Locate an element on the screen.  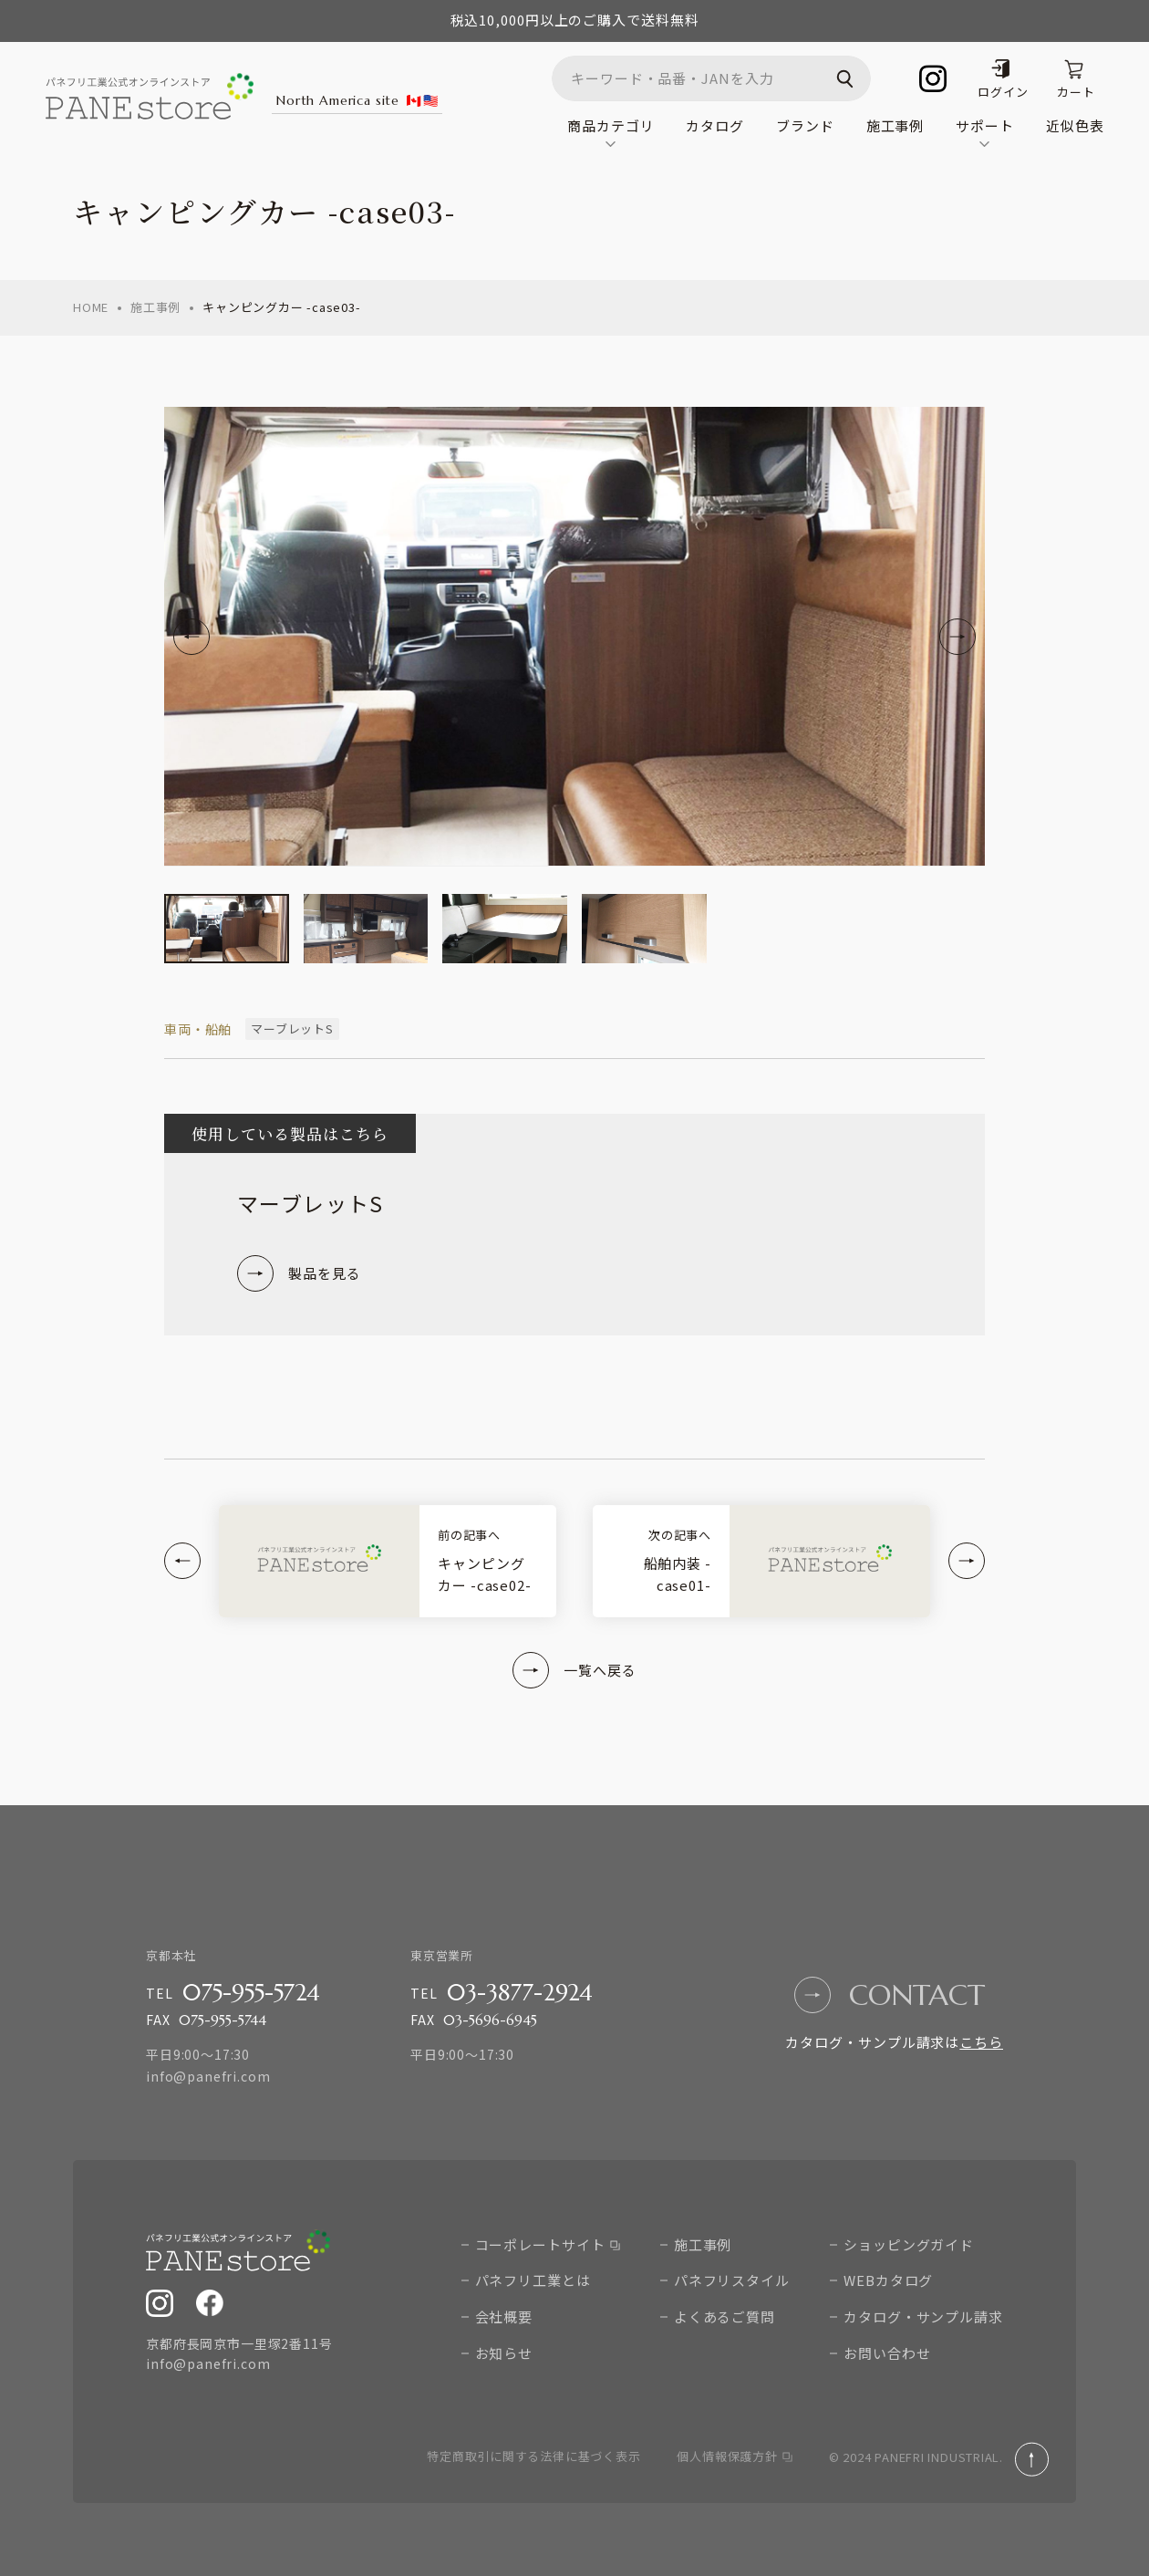
home is located at coordinates (91, 307).